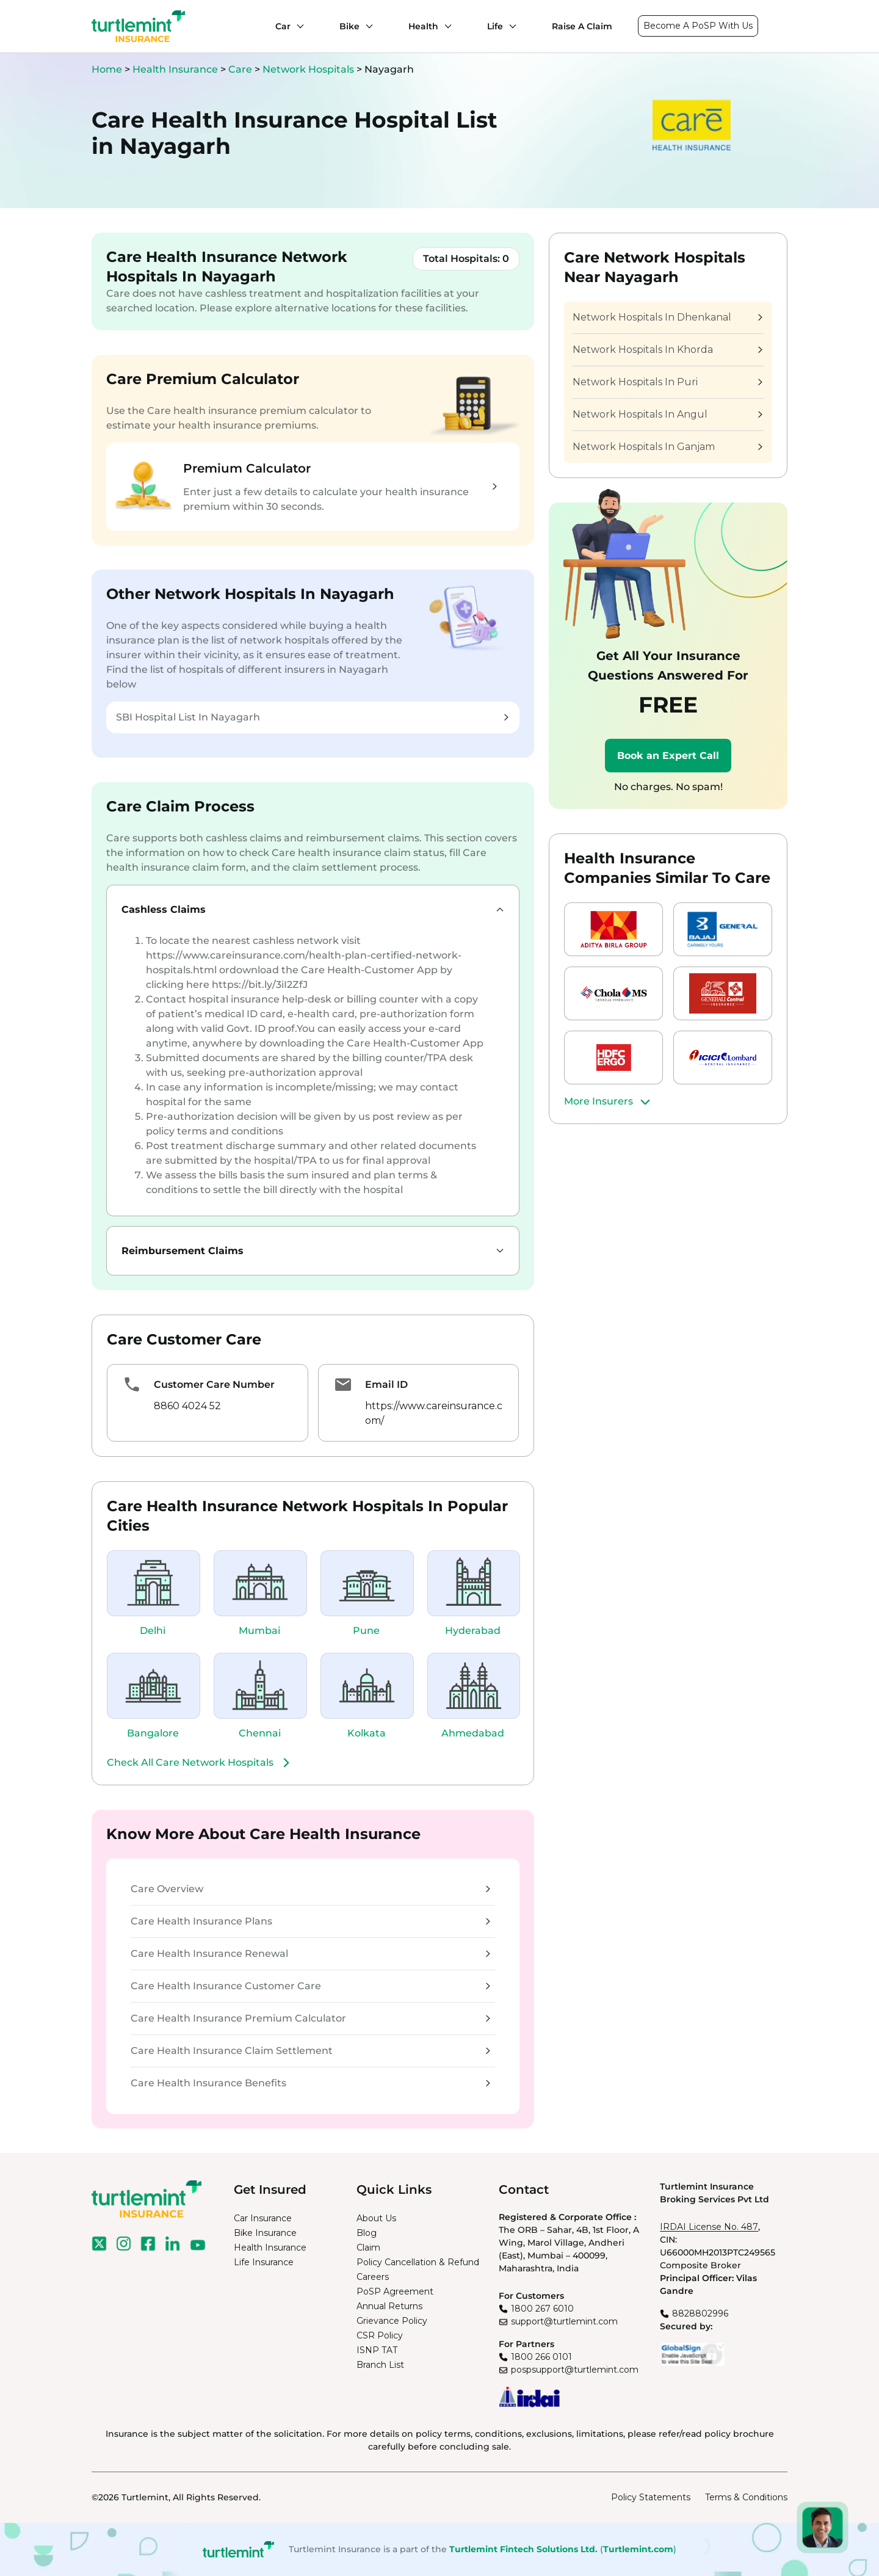  What do you see at coordinates (650, 2497) in the screenshot?
I see `Policy Statements` at bounding box center [650, 2497].